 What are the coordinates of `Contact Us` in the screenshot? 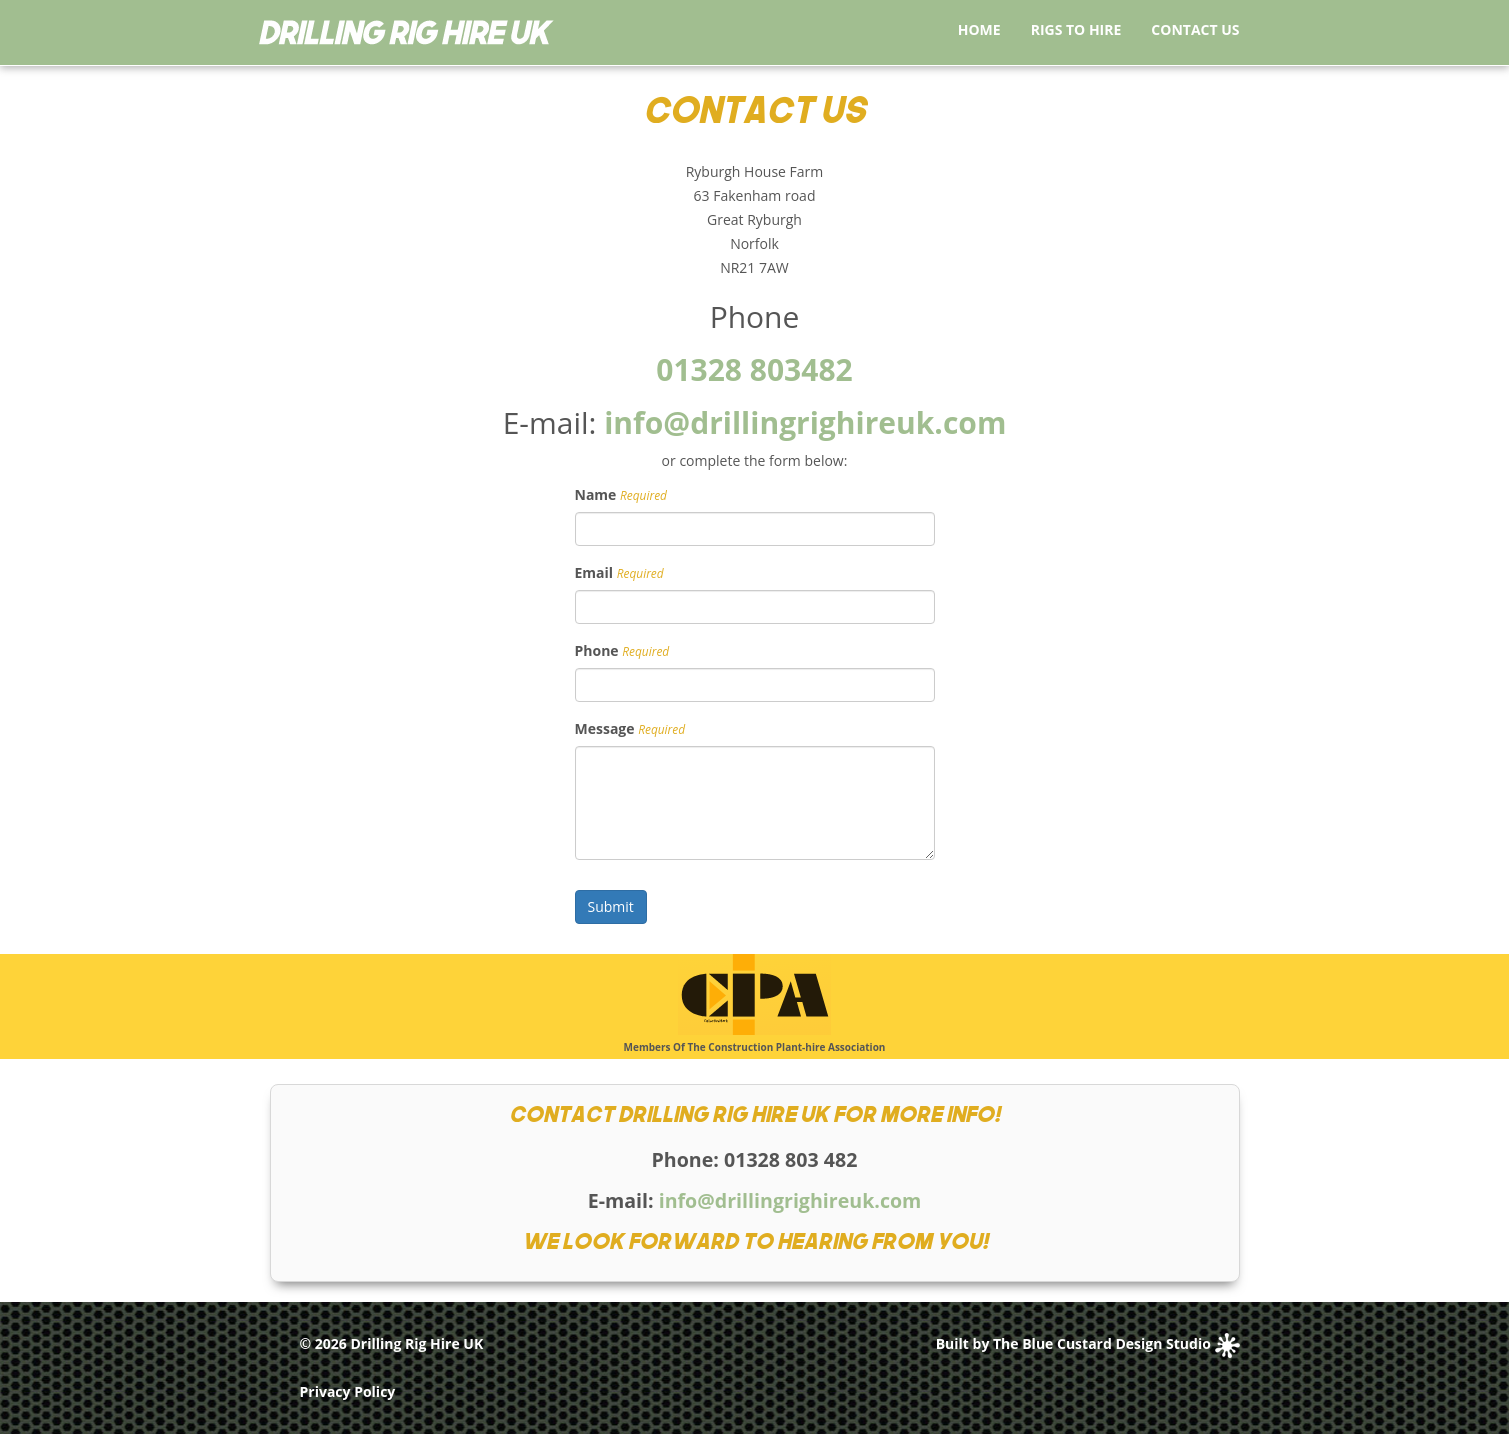 It's located at (1195, 29).